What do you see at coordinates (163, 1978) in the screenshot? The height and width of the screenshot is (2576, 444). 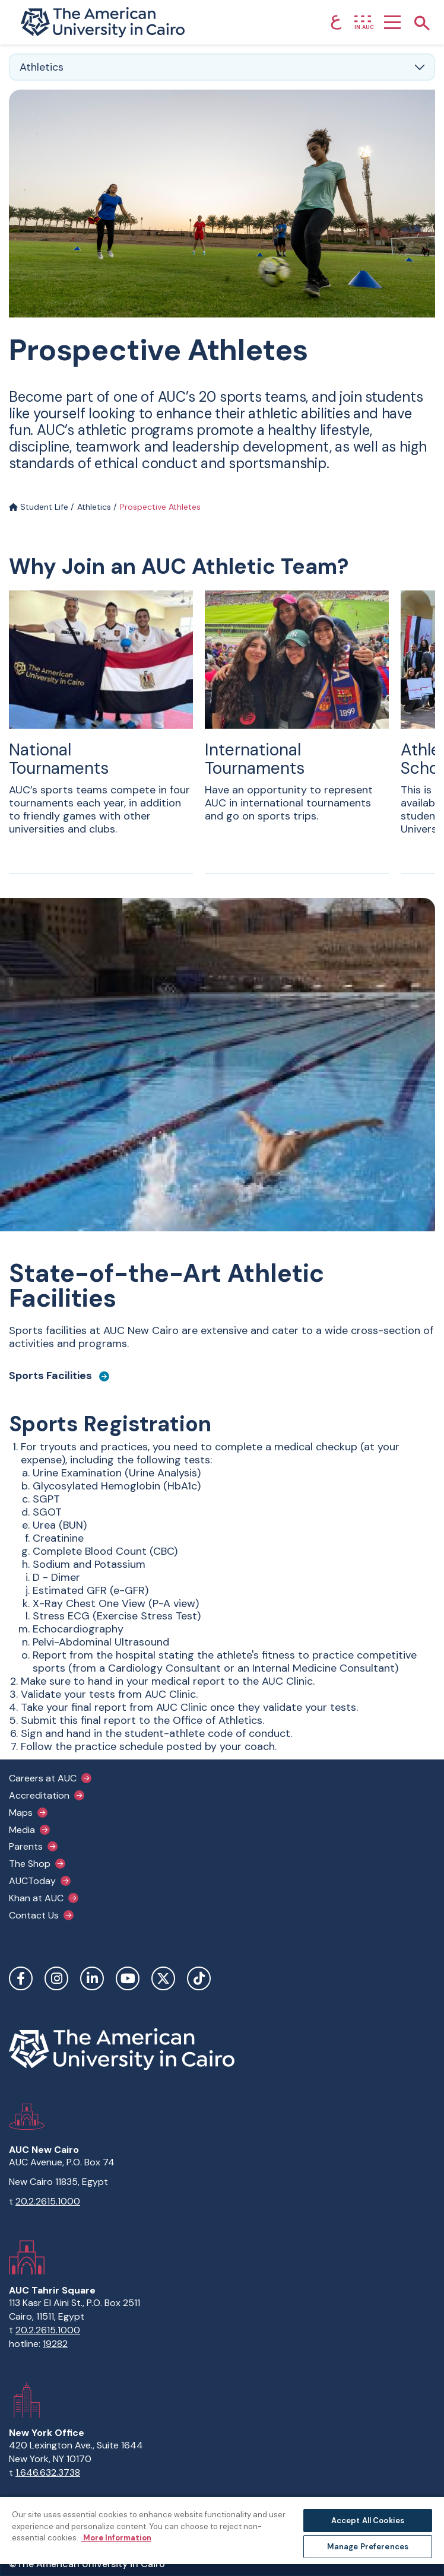 I see `Twitter` at bounding box center [163, 1978].